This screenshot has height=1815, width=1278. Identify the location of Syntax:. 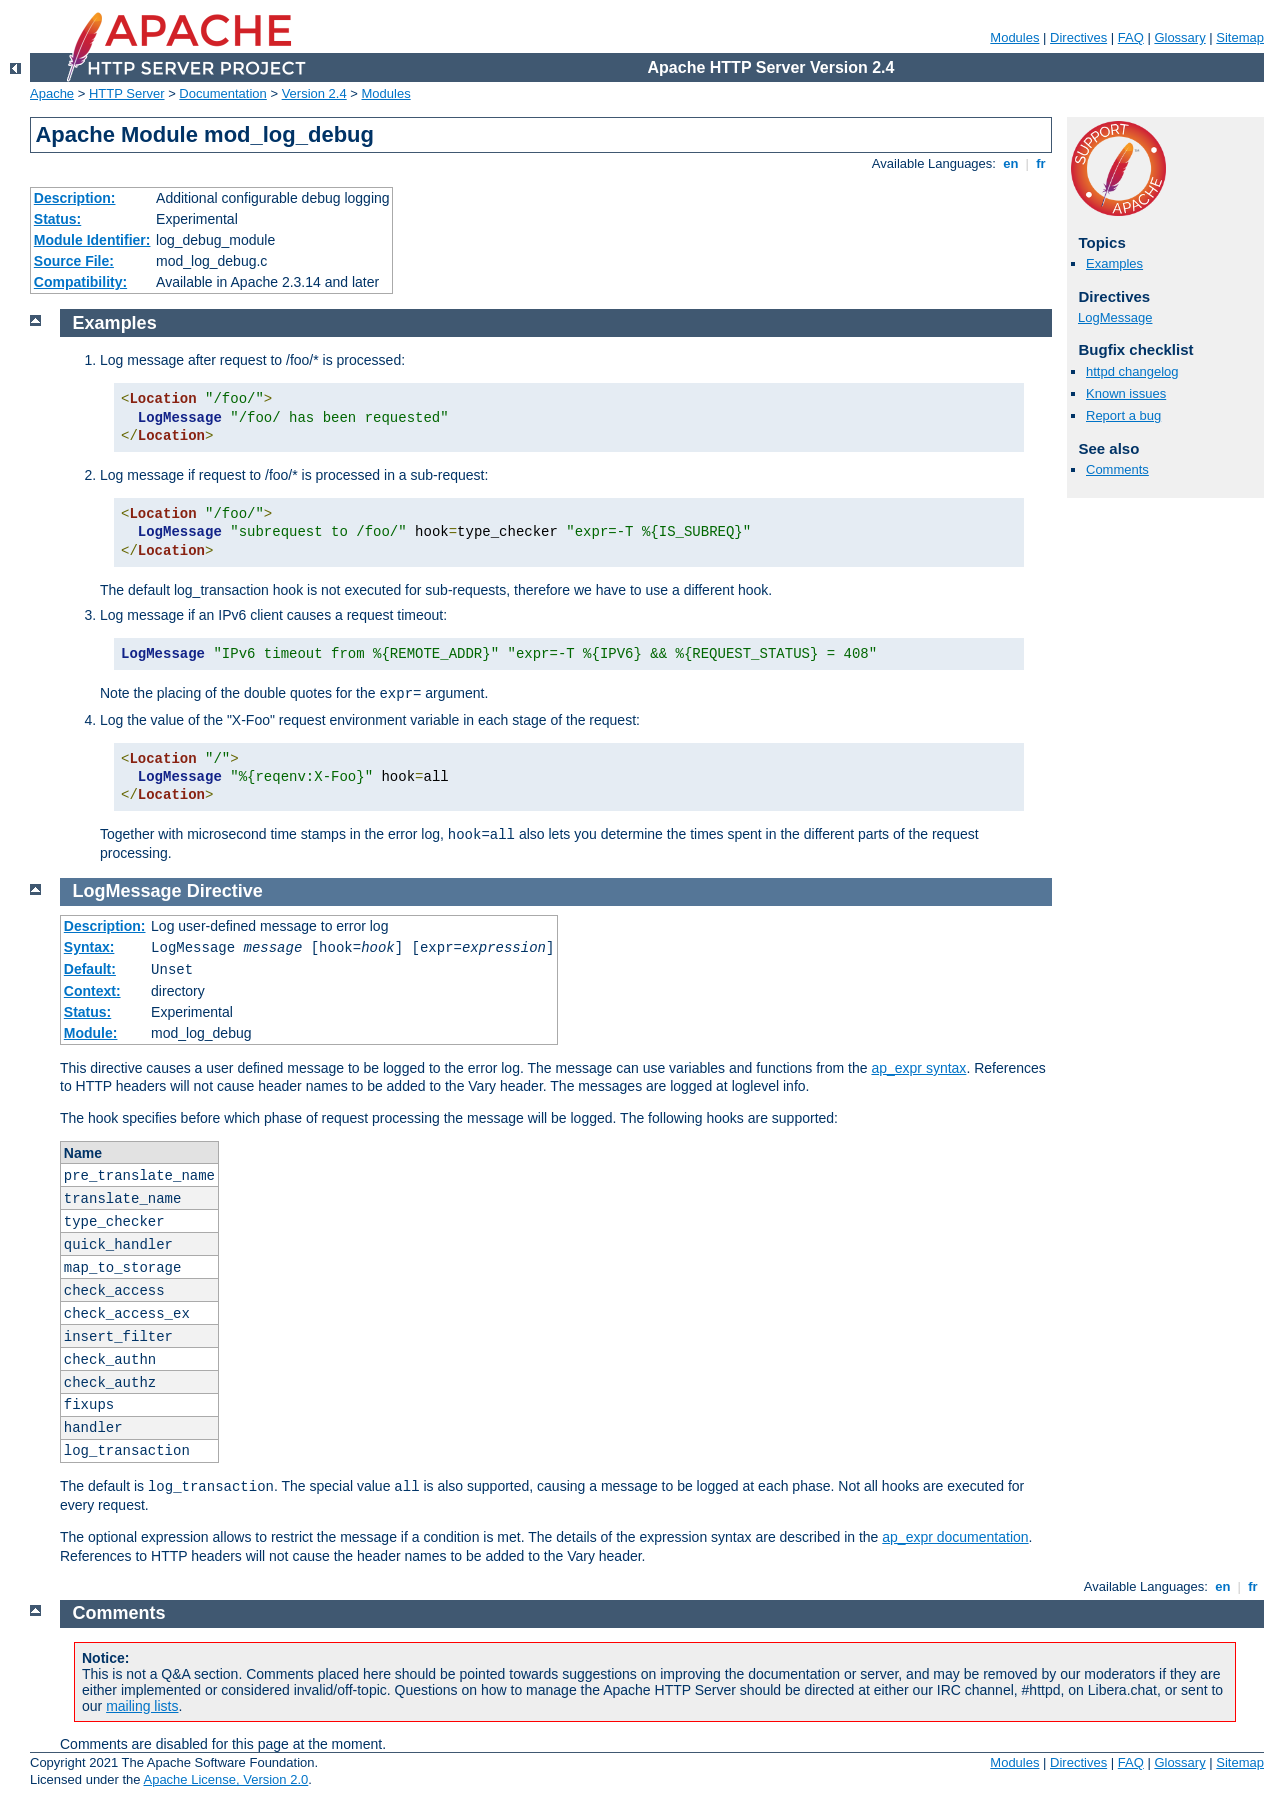
(89, 947).